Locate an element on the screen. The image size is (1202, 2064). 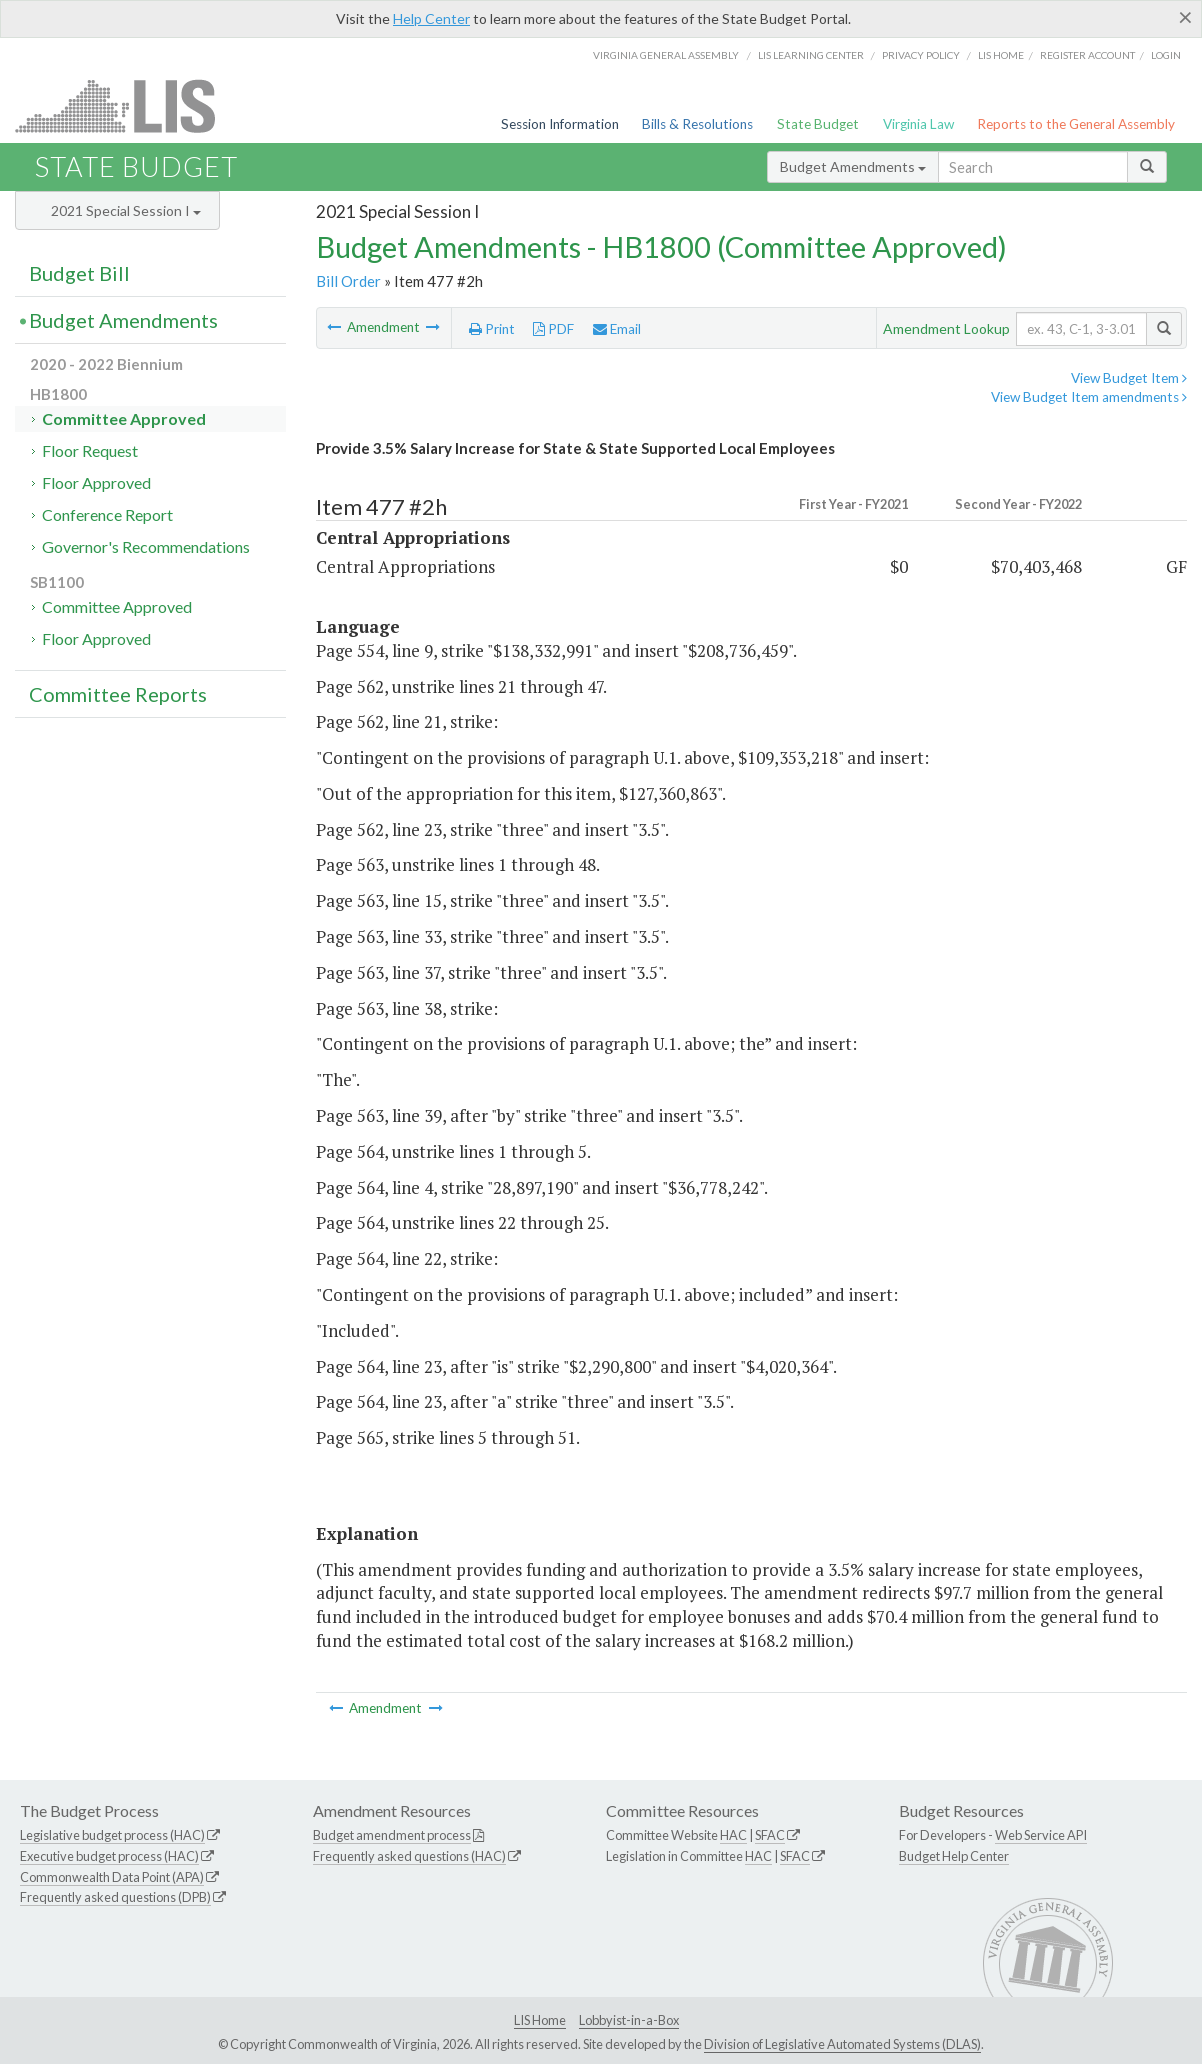
Web Service API is located at coordinates (1041, 1835).